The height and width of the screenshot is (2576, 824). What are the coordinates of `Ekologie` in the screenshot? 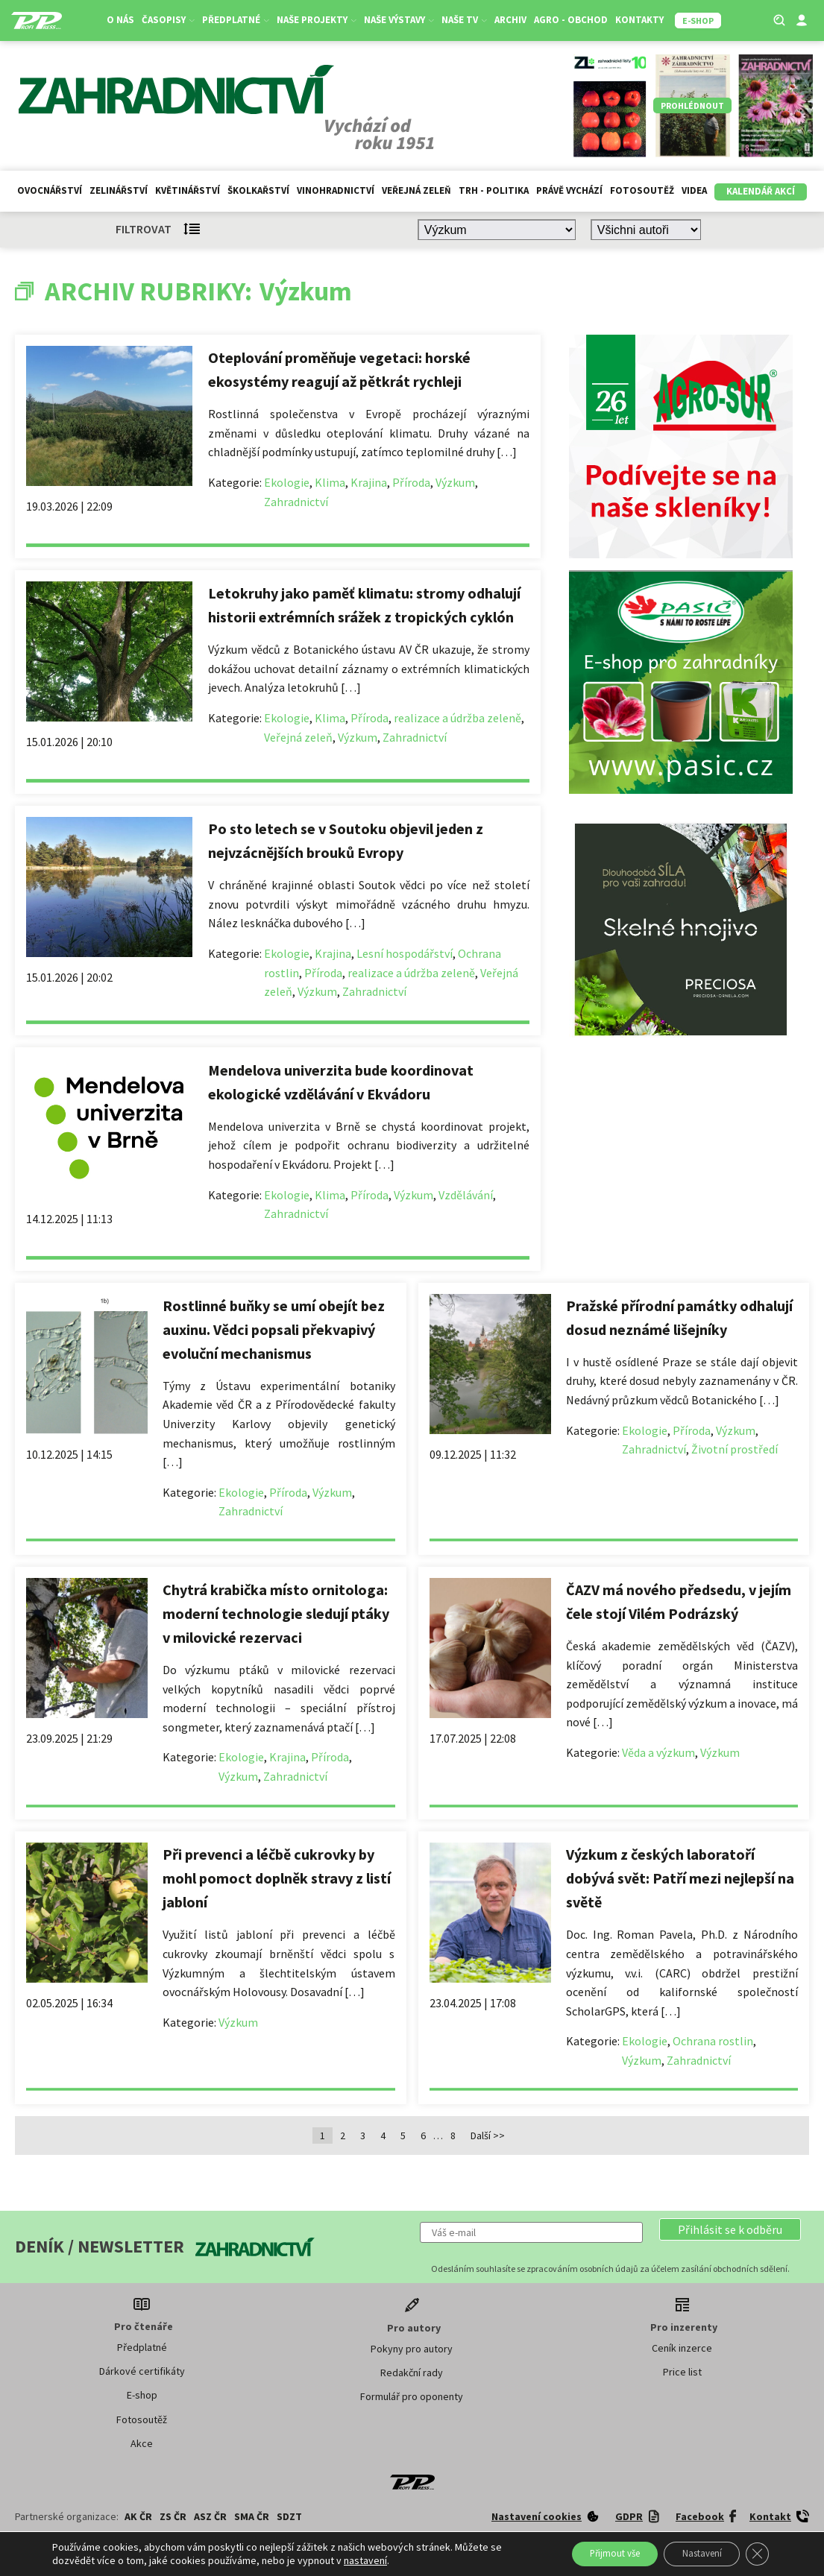 It's located at (286, 482).